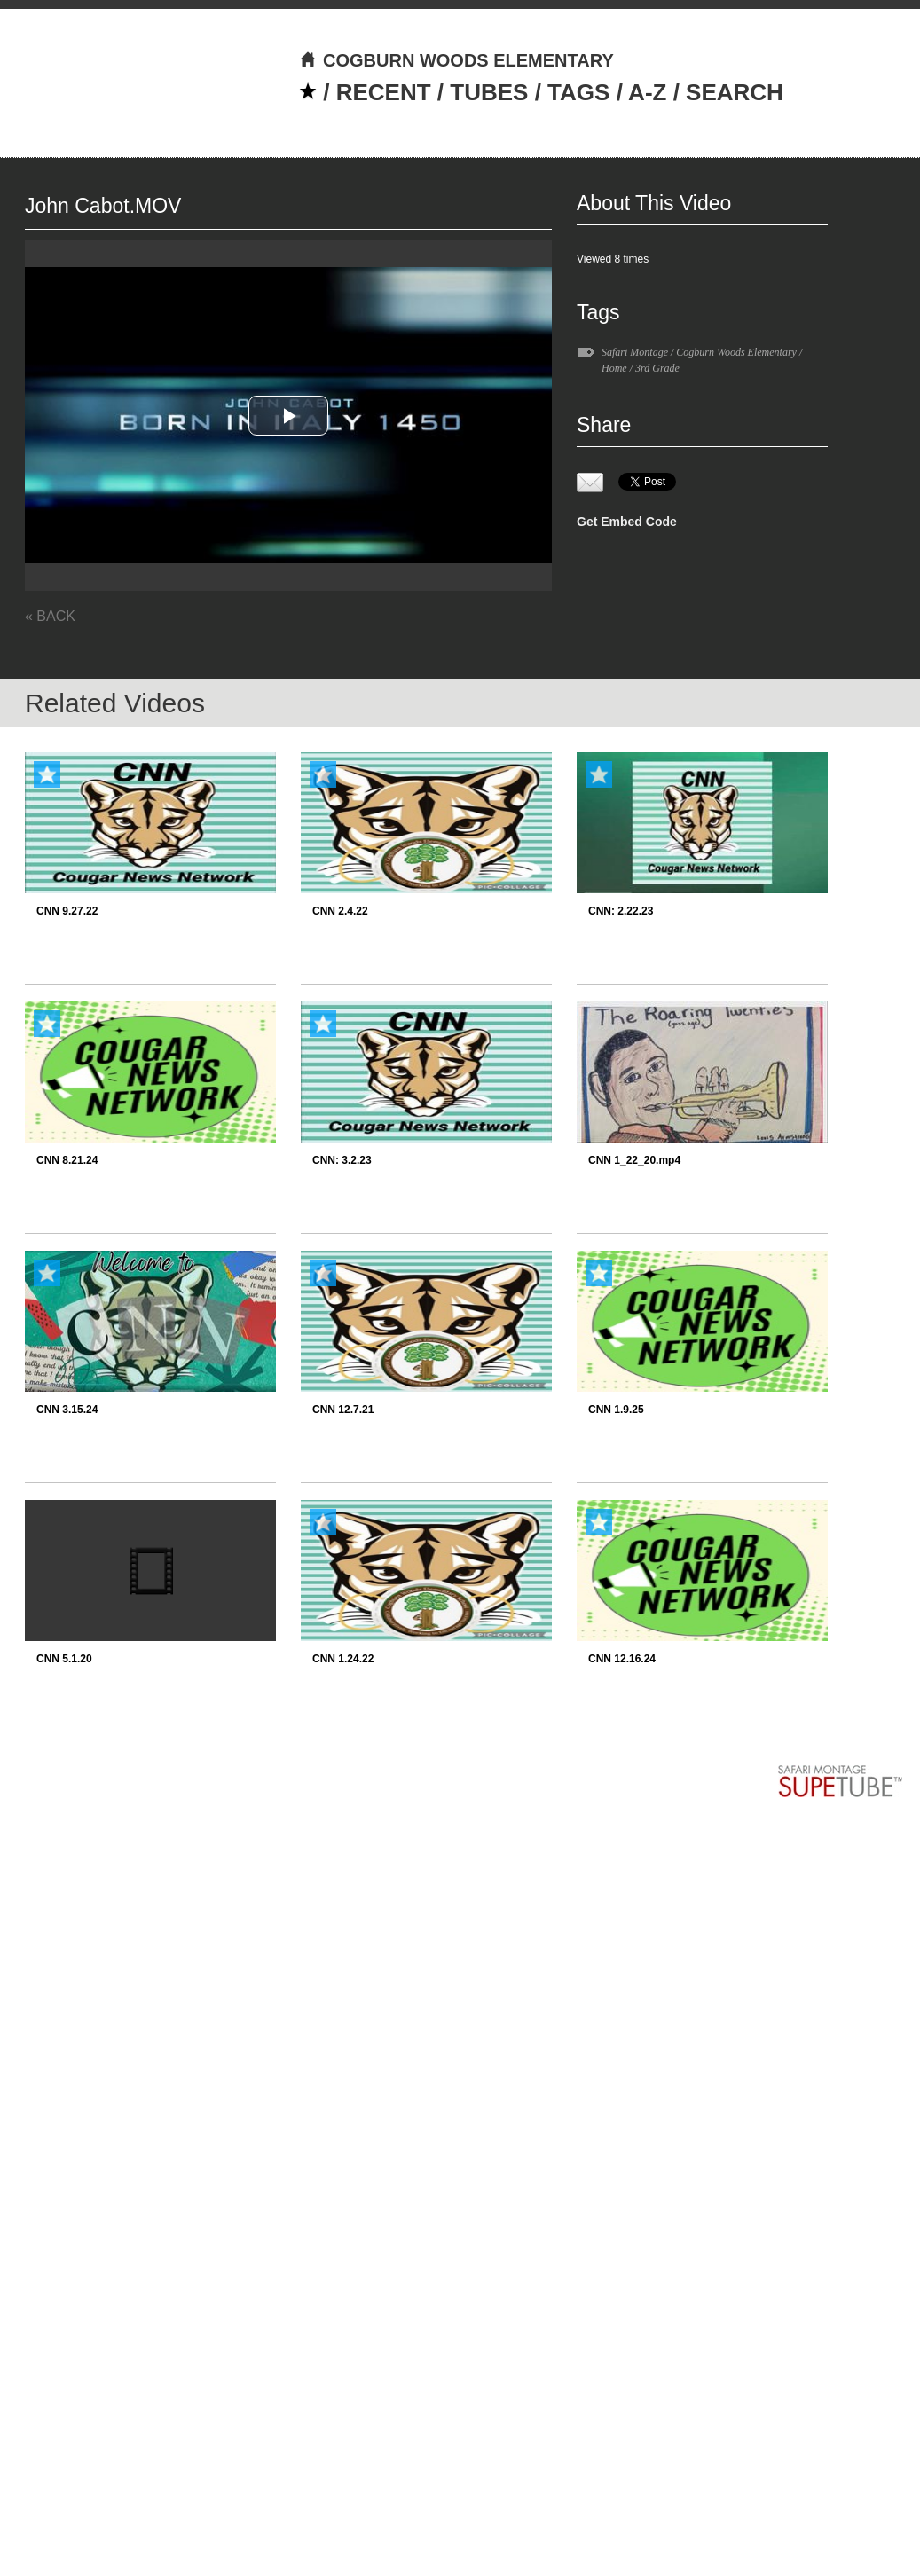 This screenshot has width=920, height=2576. I want to click on A-Z, so click(647, 92).